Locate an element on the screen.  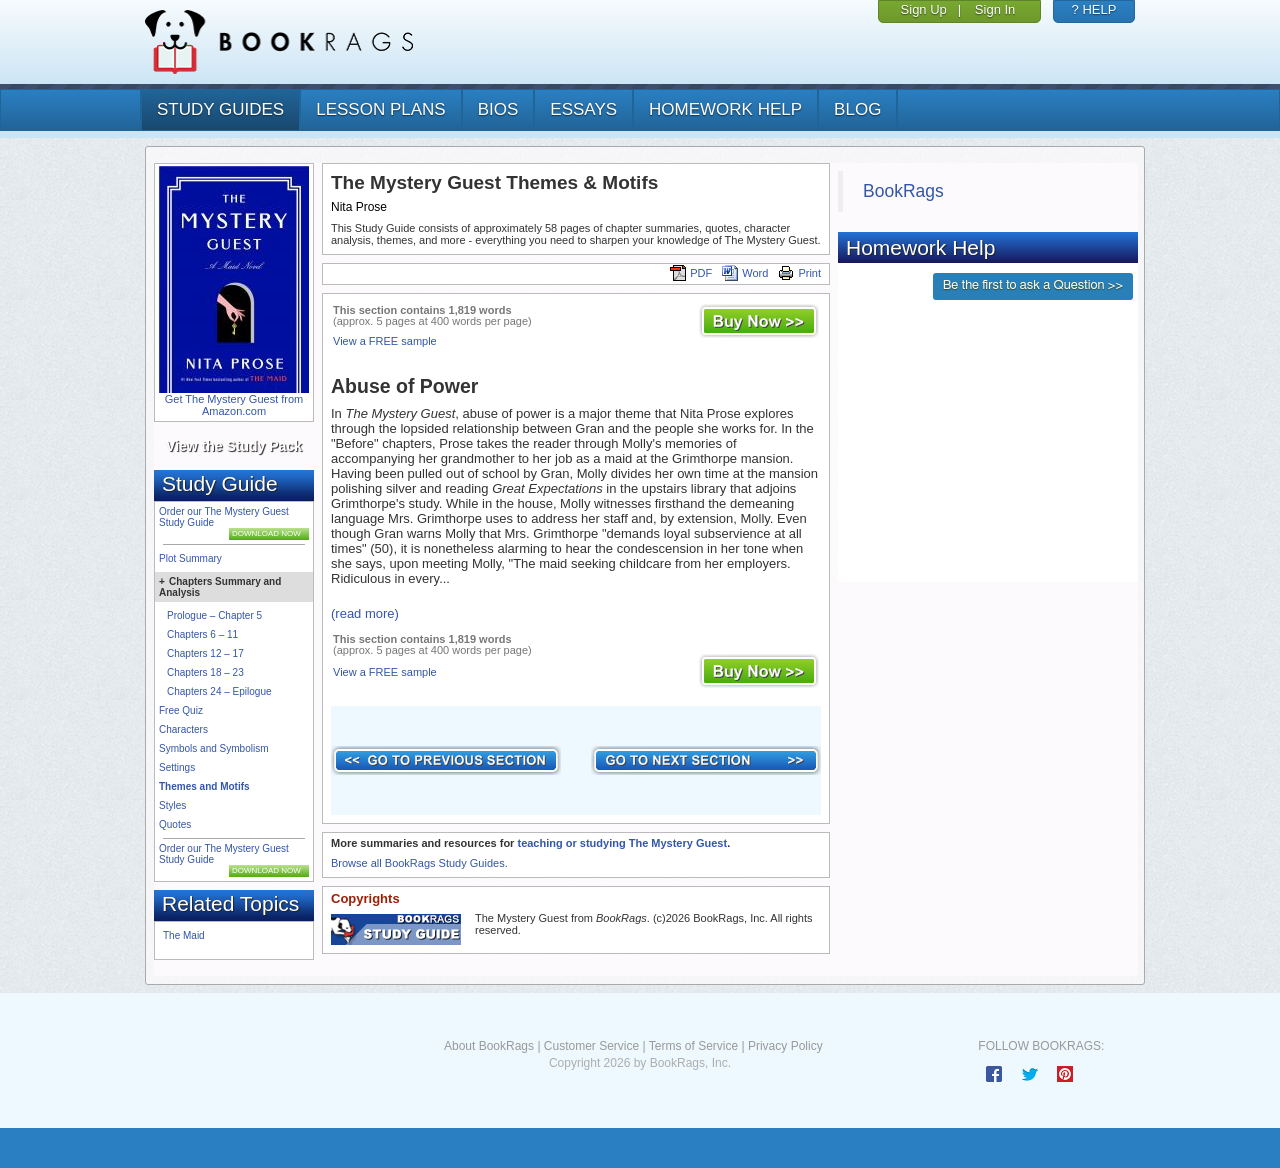
(read more) is located at coordinates (365, 613).